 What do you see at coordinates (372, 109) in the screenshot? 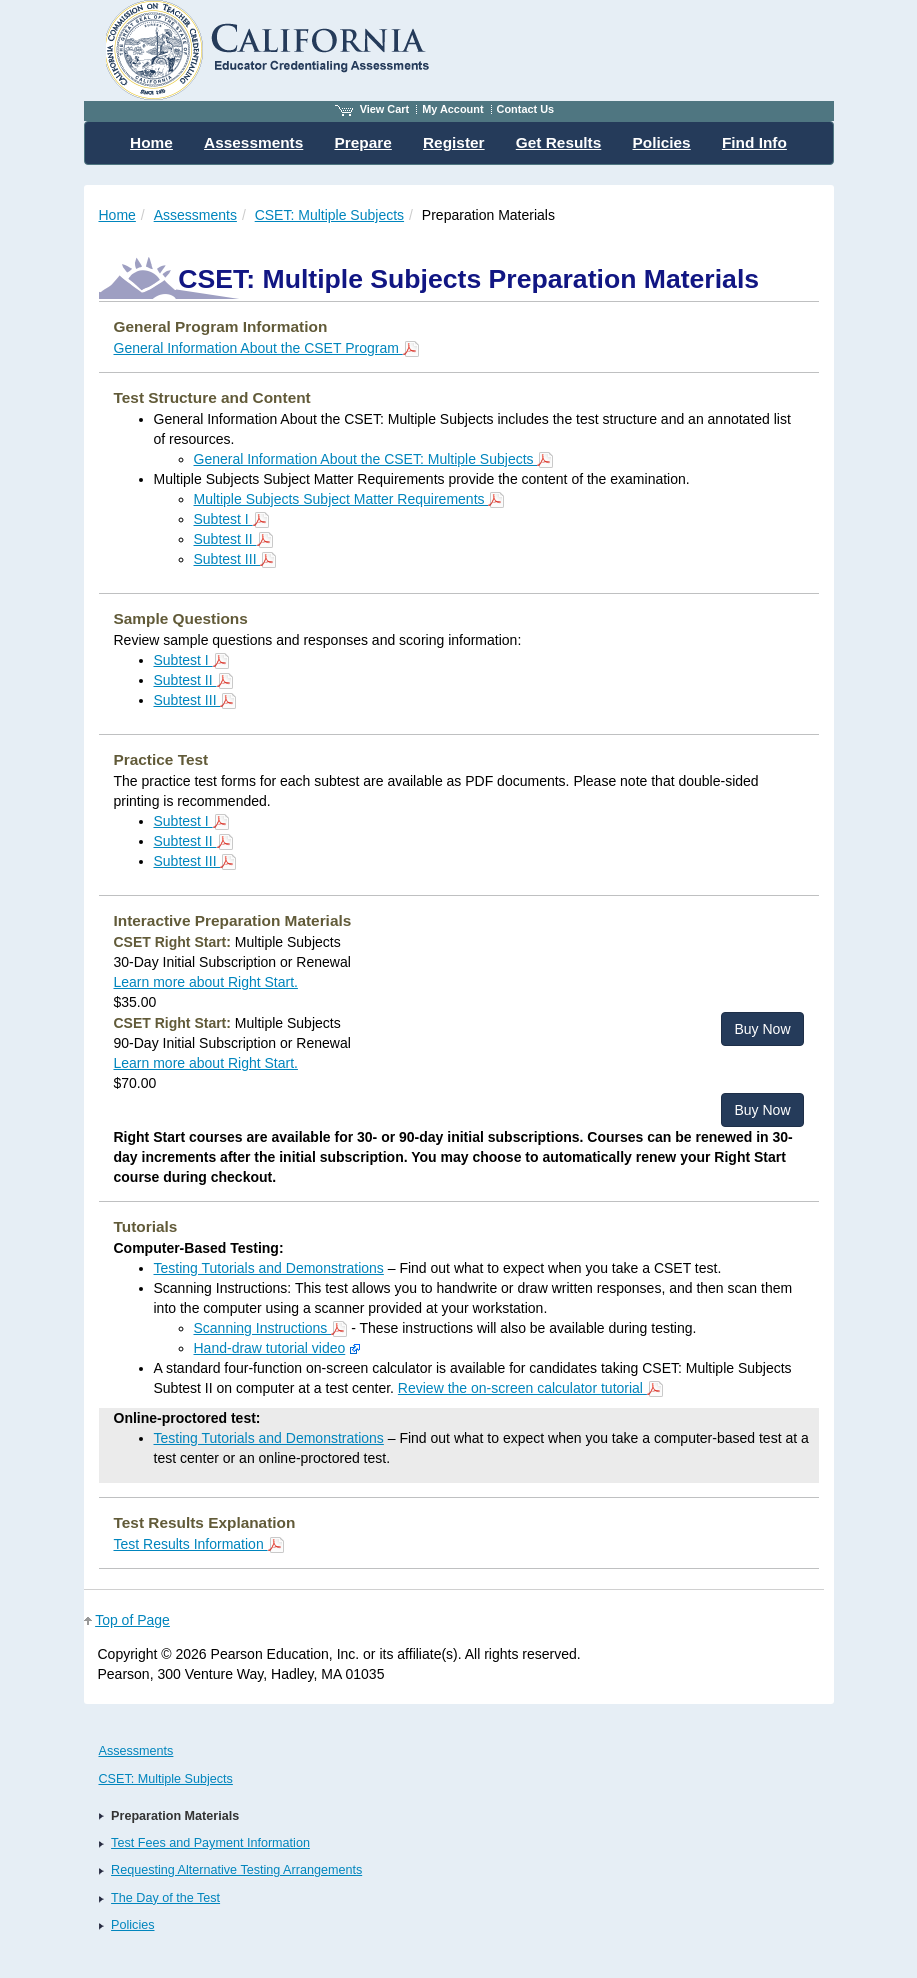
I see `View Cart [View shopping cart items.]` at bounding box center [372, 109].